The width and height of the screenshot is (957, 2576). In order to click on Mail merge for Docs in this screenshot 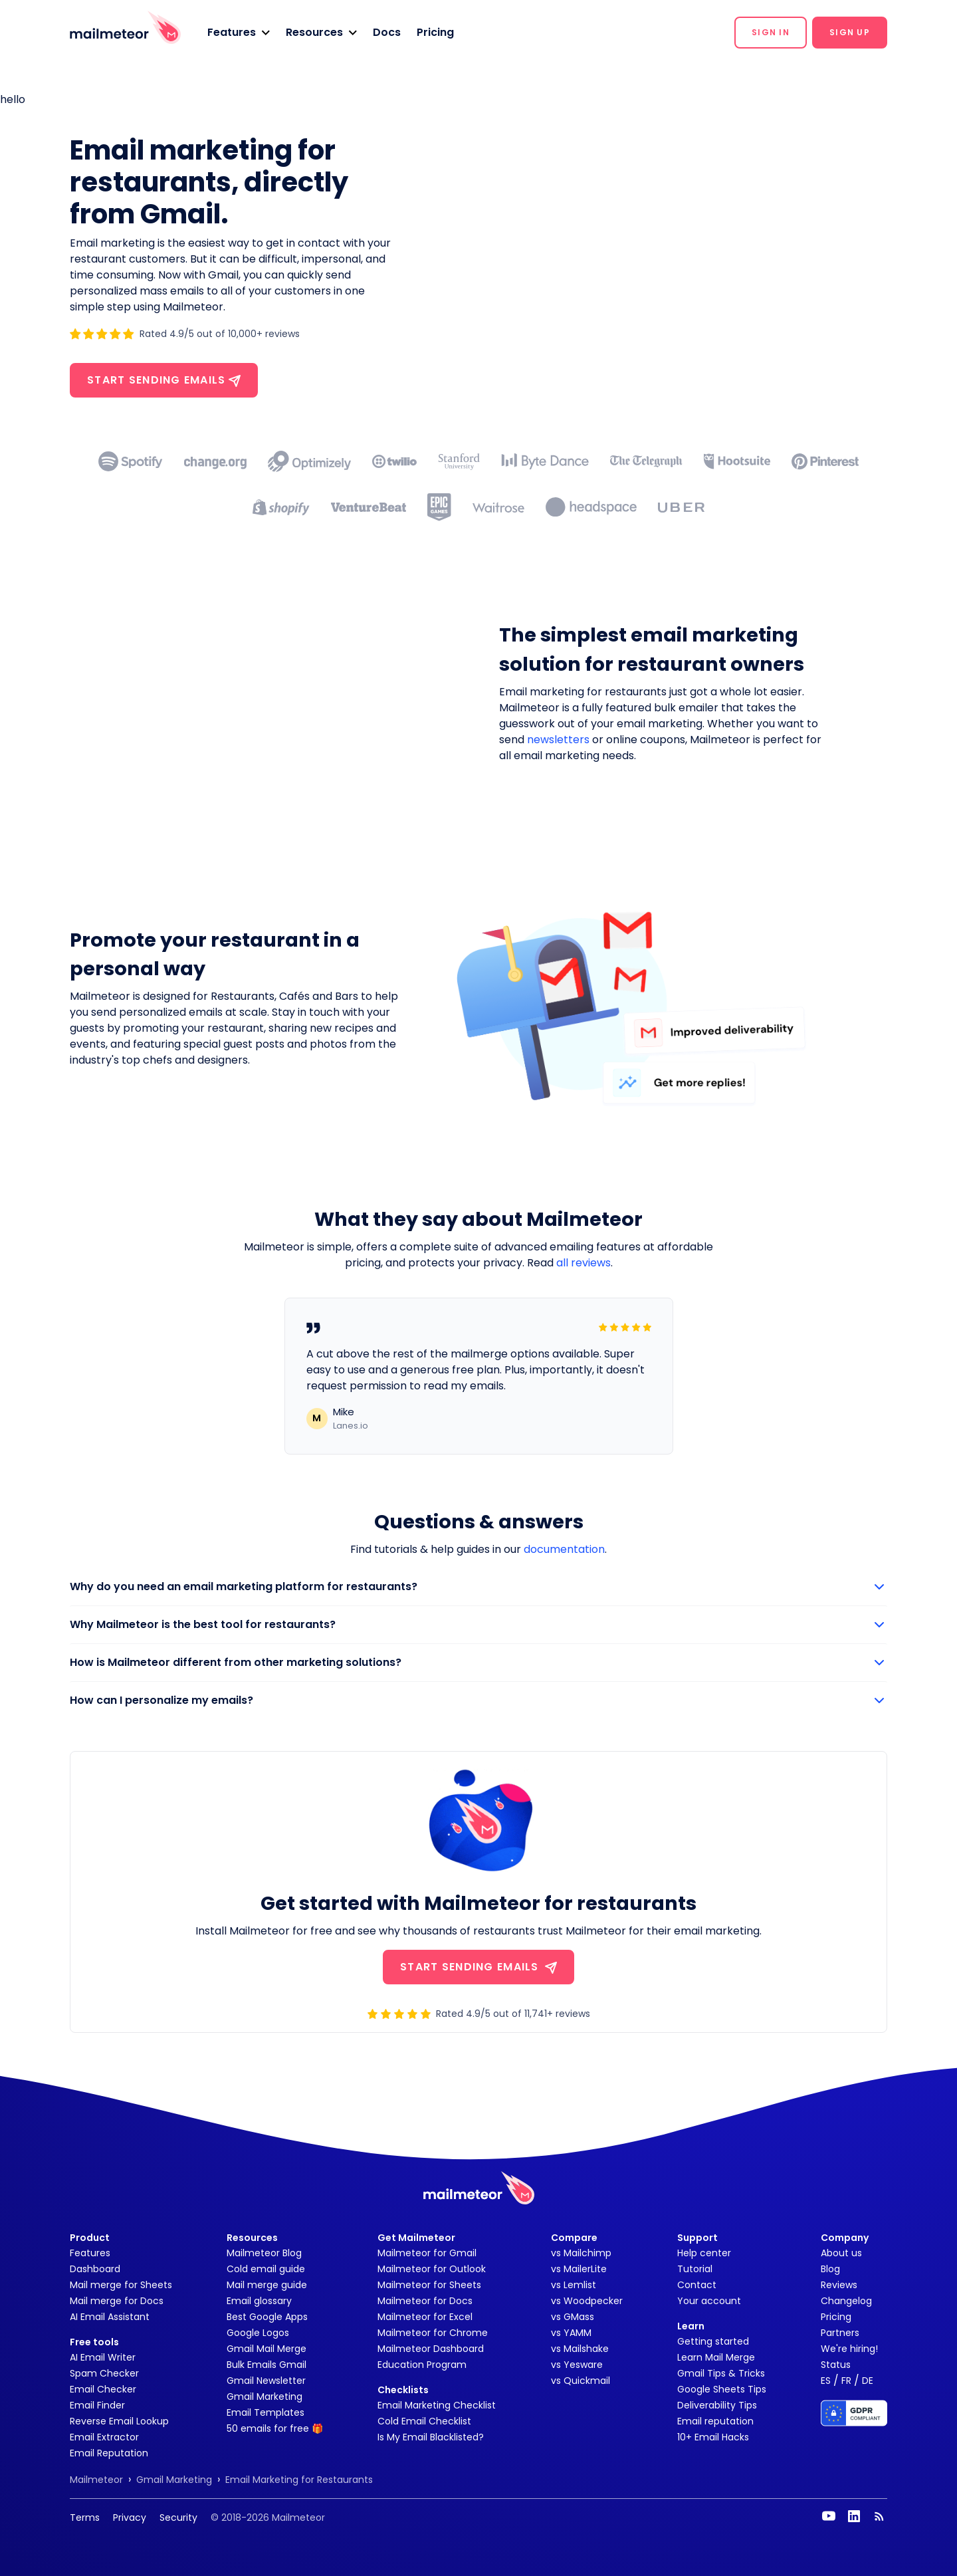, I will do `click(116, 2300)`.